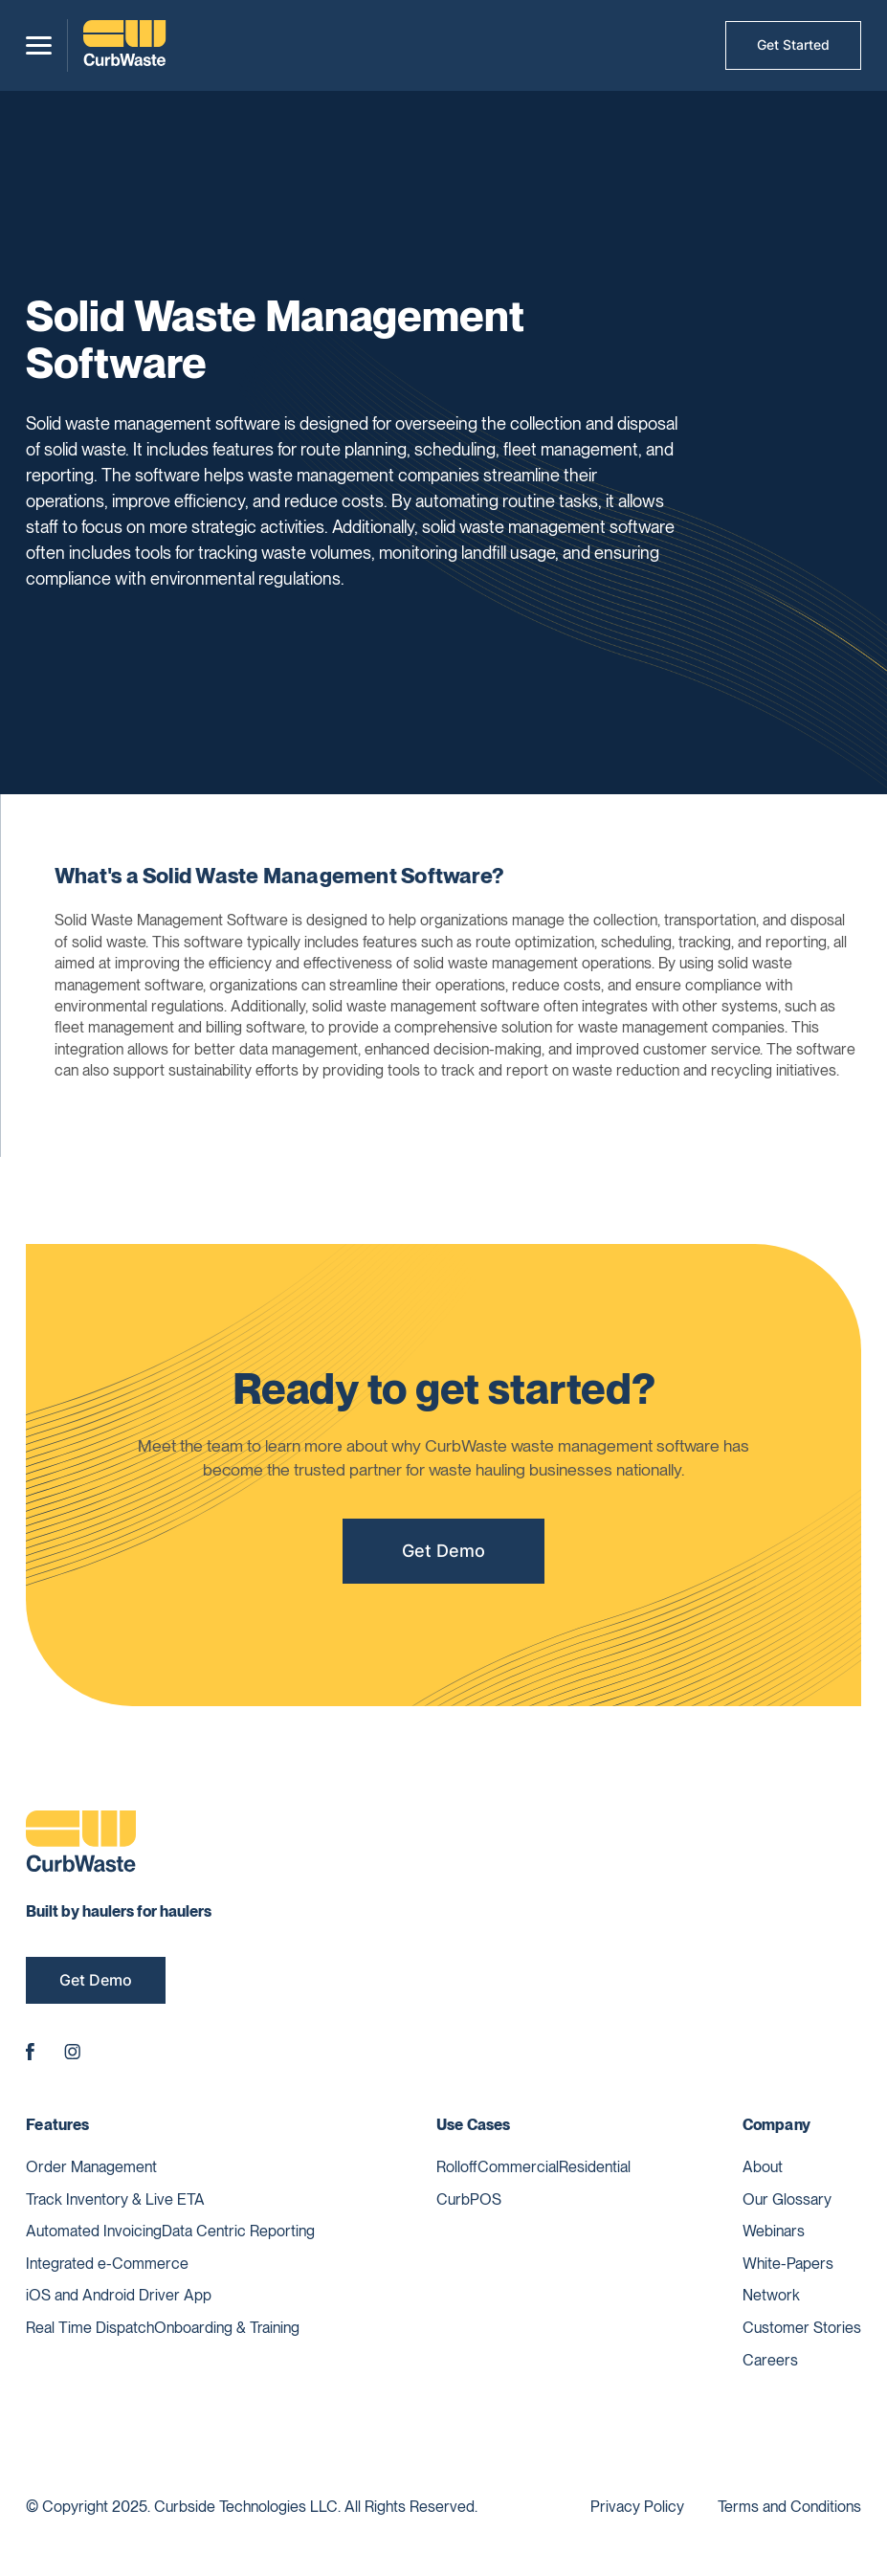  What do you see at coordinates (637, 2507) in the screenshot?
I see `Privacy Policy` at bounding box center [637, 2507].